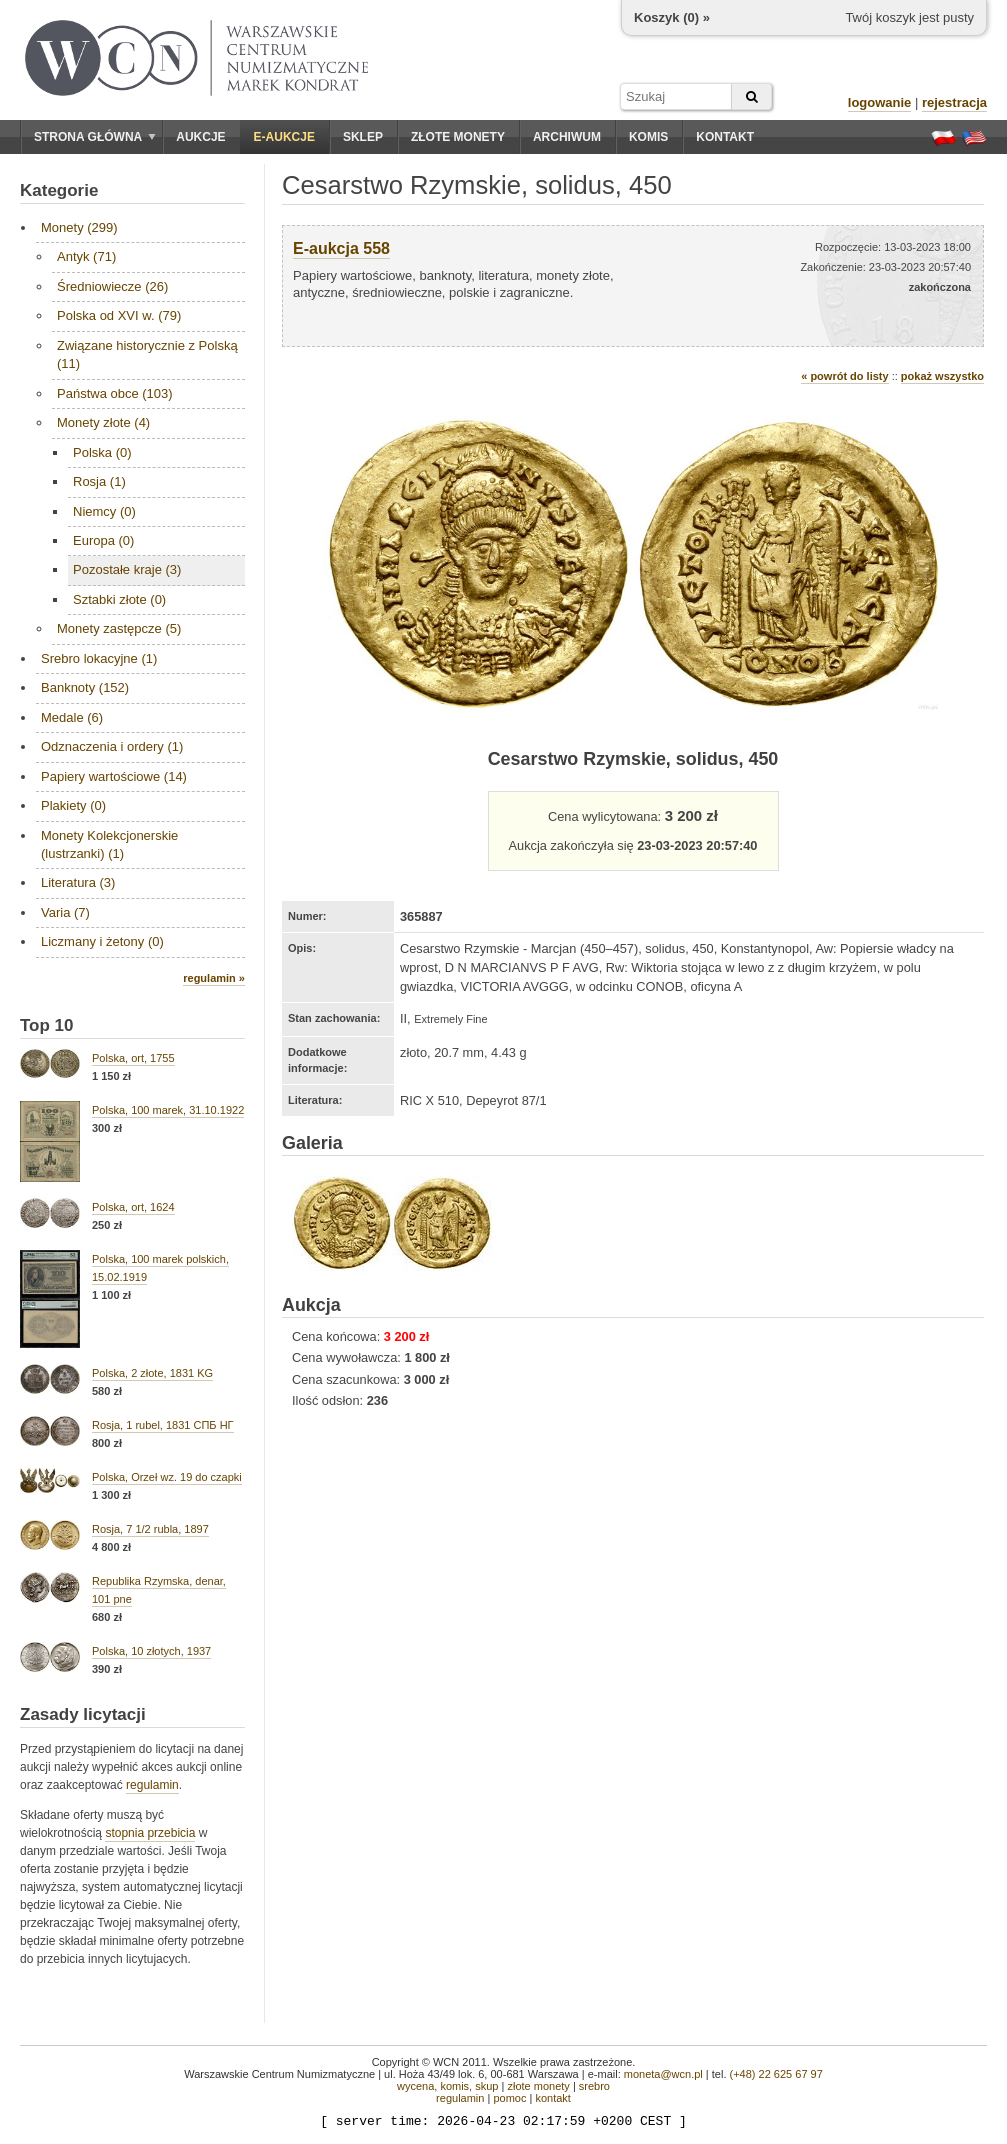 The height and width of the screenshot is (2144, 1007). What do you see at coordinates (152, 1373) in the screenshot?
I see `Polska, 2 złote, 1831 KG` at bounding box center [152, 1373].